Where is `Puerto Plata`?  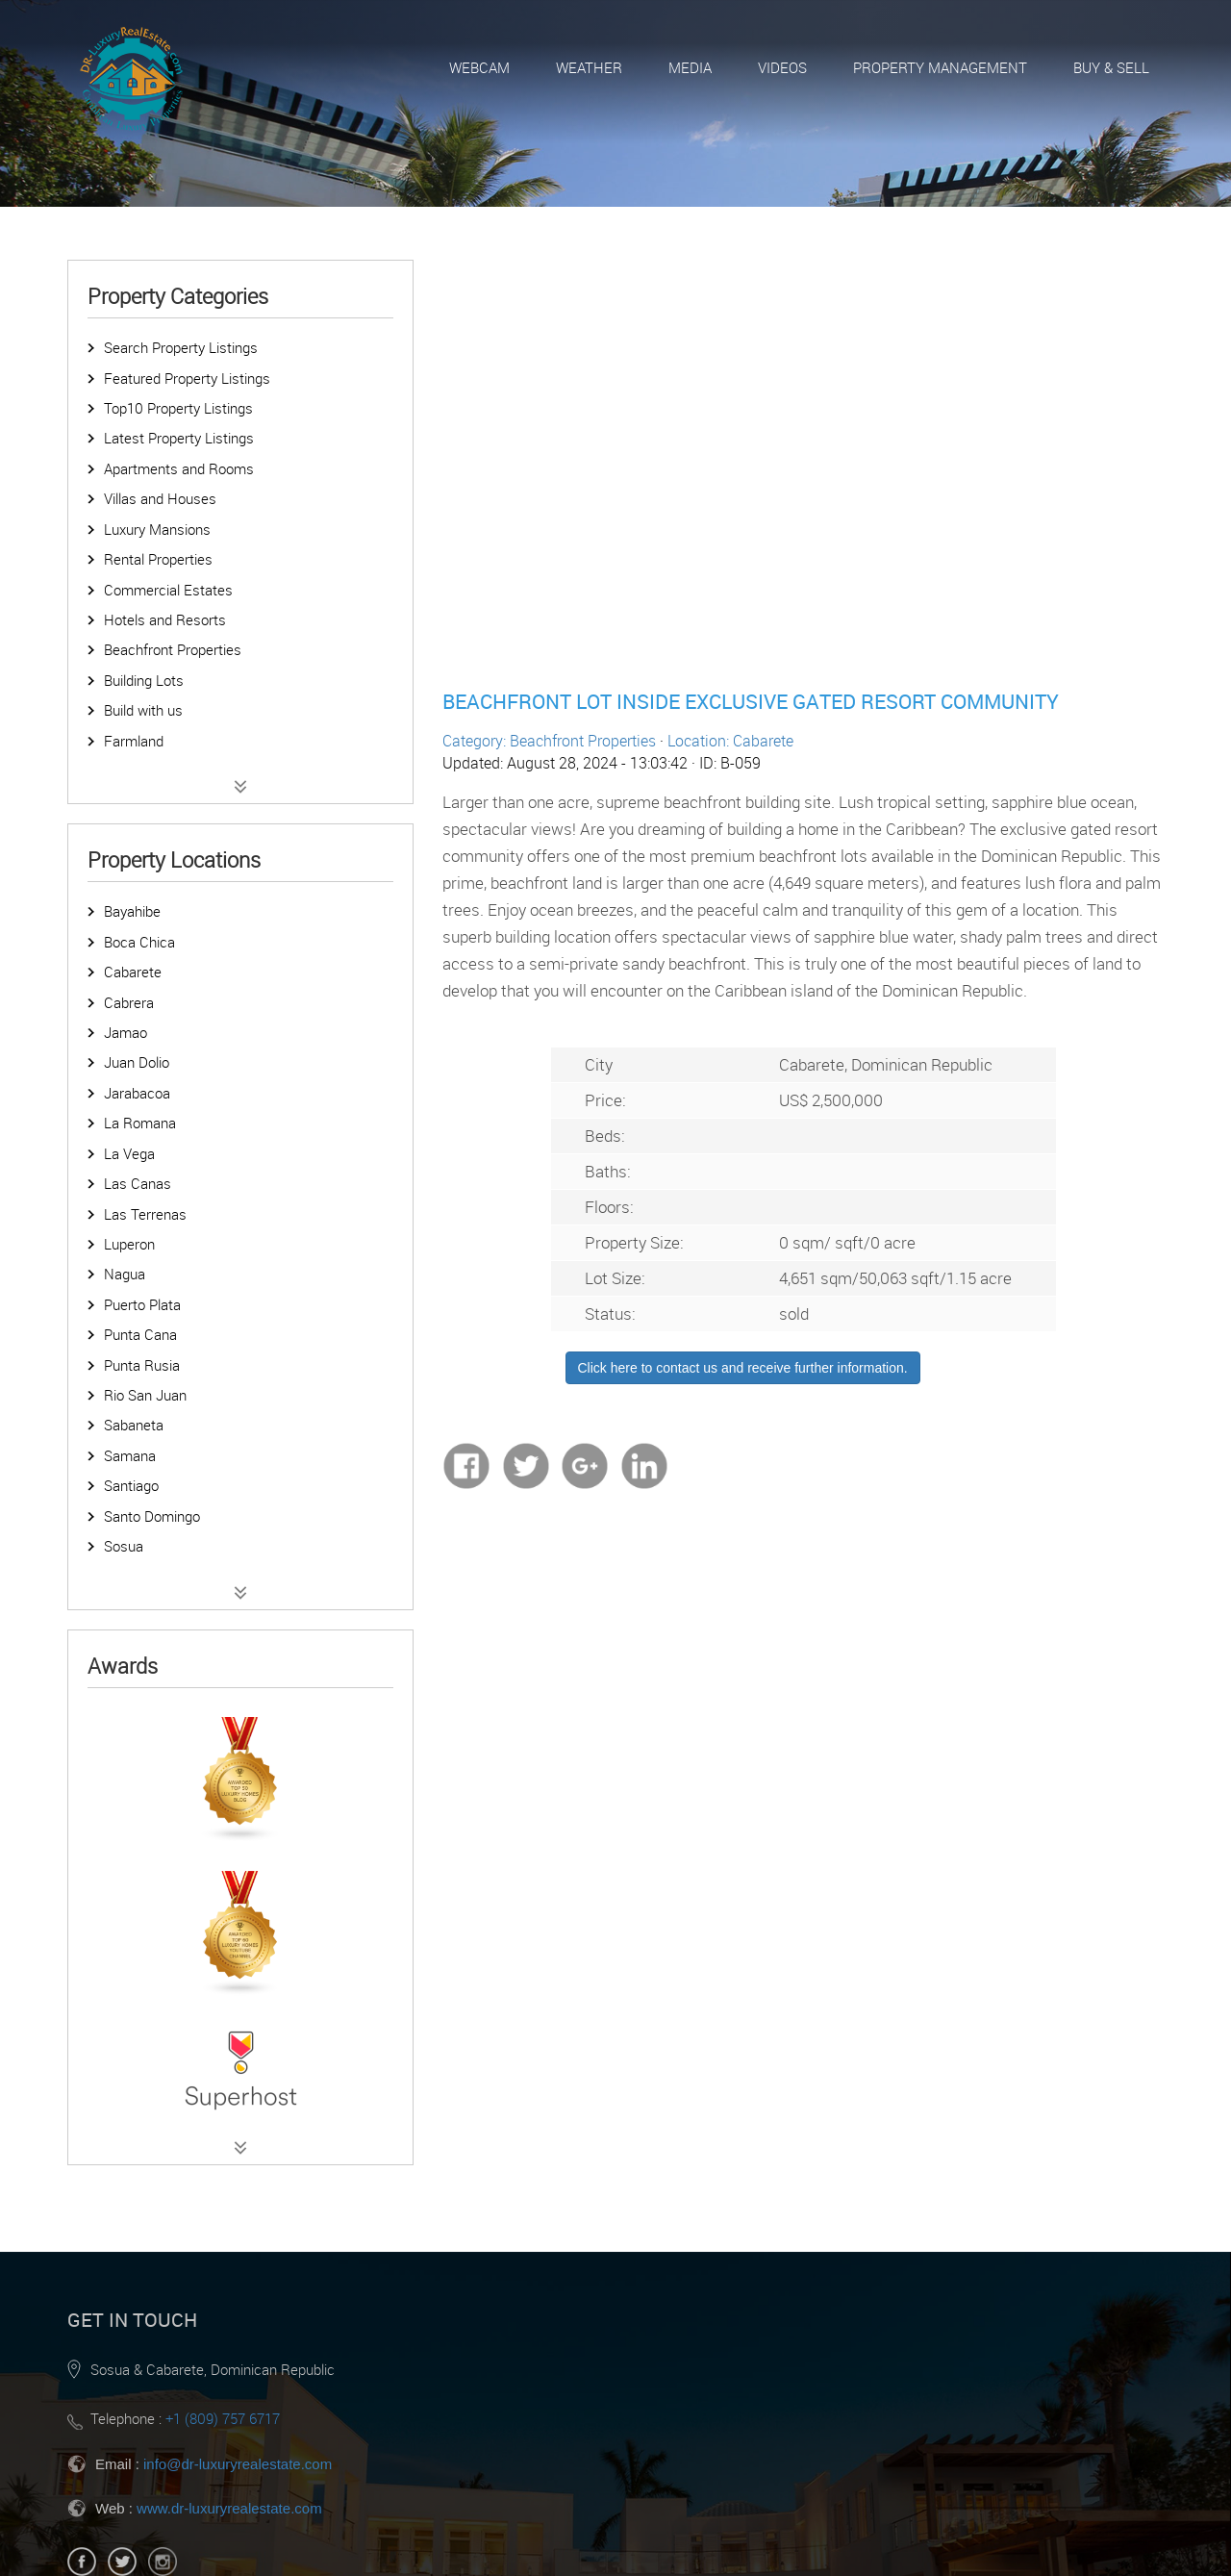 Puerto Plata is located at coordinates (142, 1304).